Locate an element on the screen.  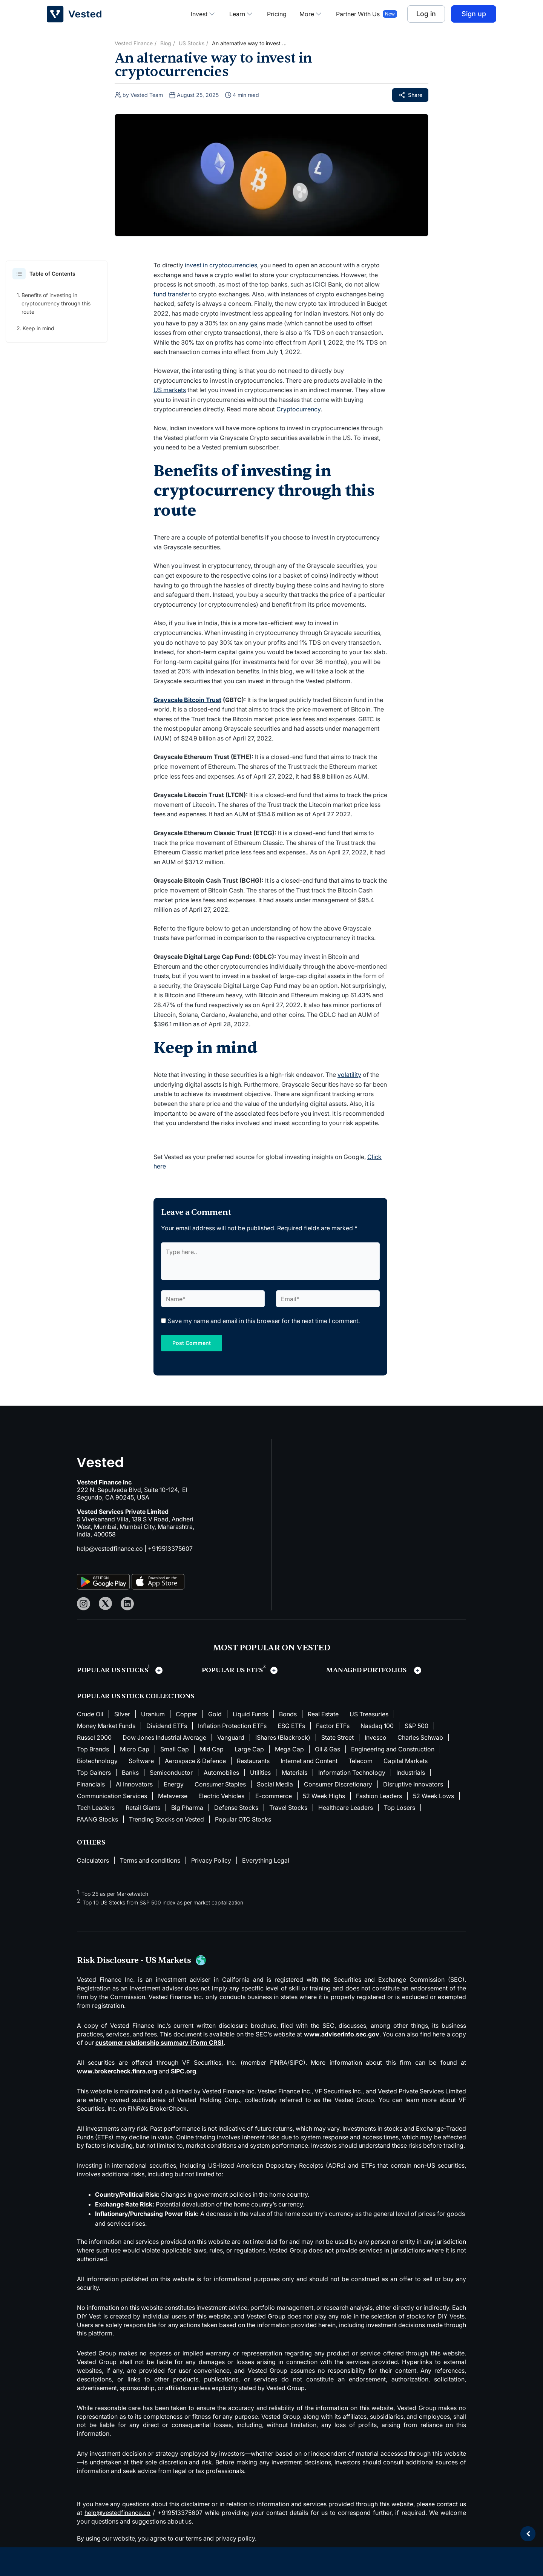
fund transfer is located at coordinates (171, 294).